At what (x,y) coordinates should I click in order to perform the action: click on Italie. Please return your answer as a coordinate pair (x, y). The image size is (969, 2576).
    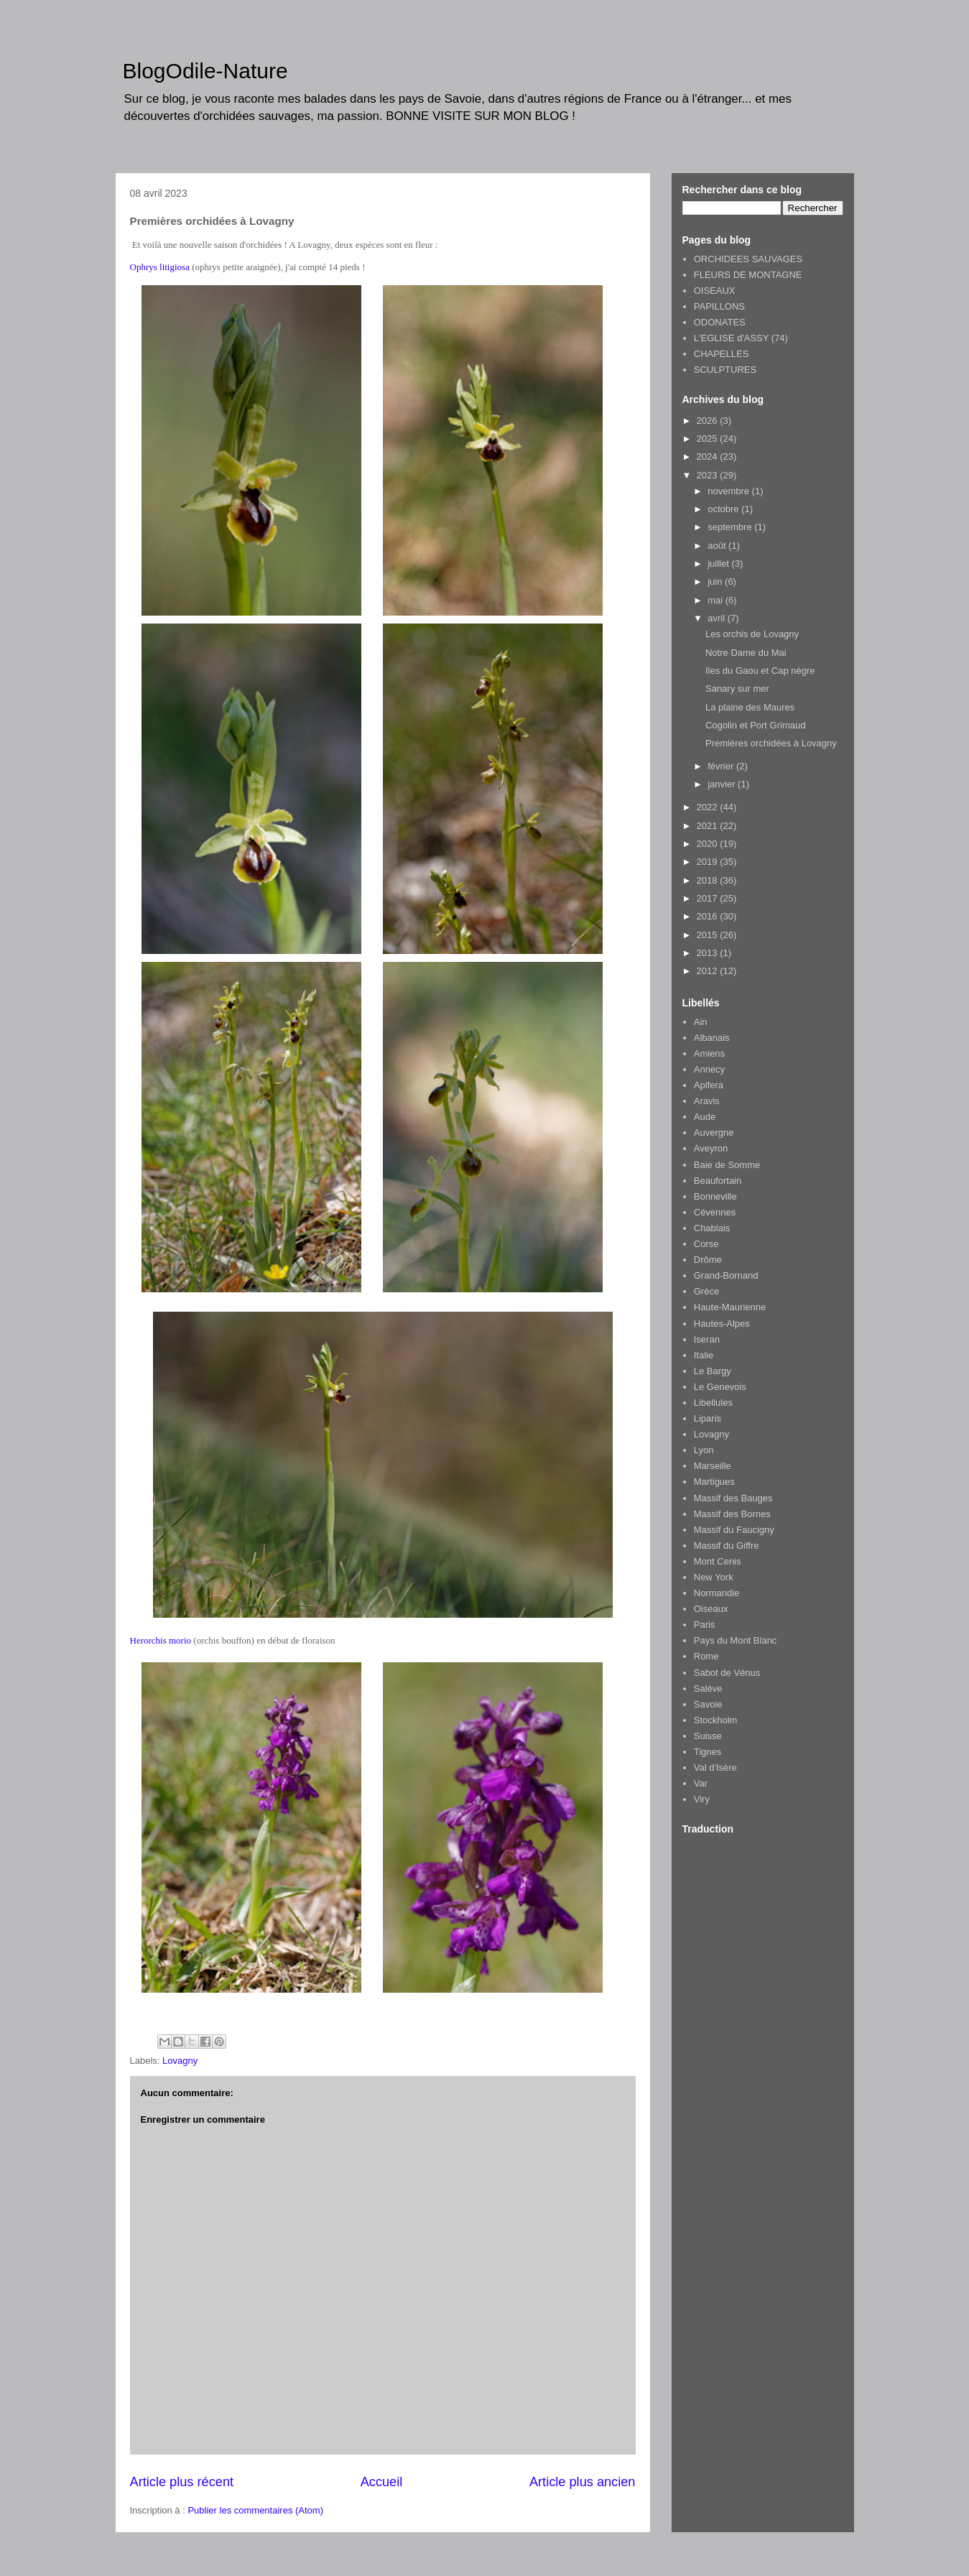
    Looking at the image, I should click on (703, 1355).